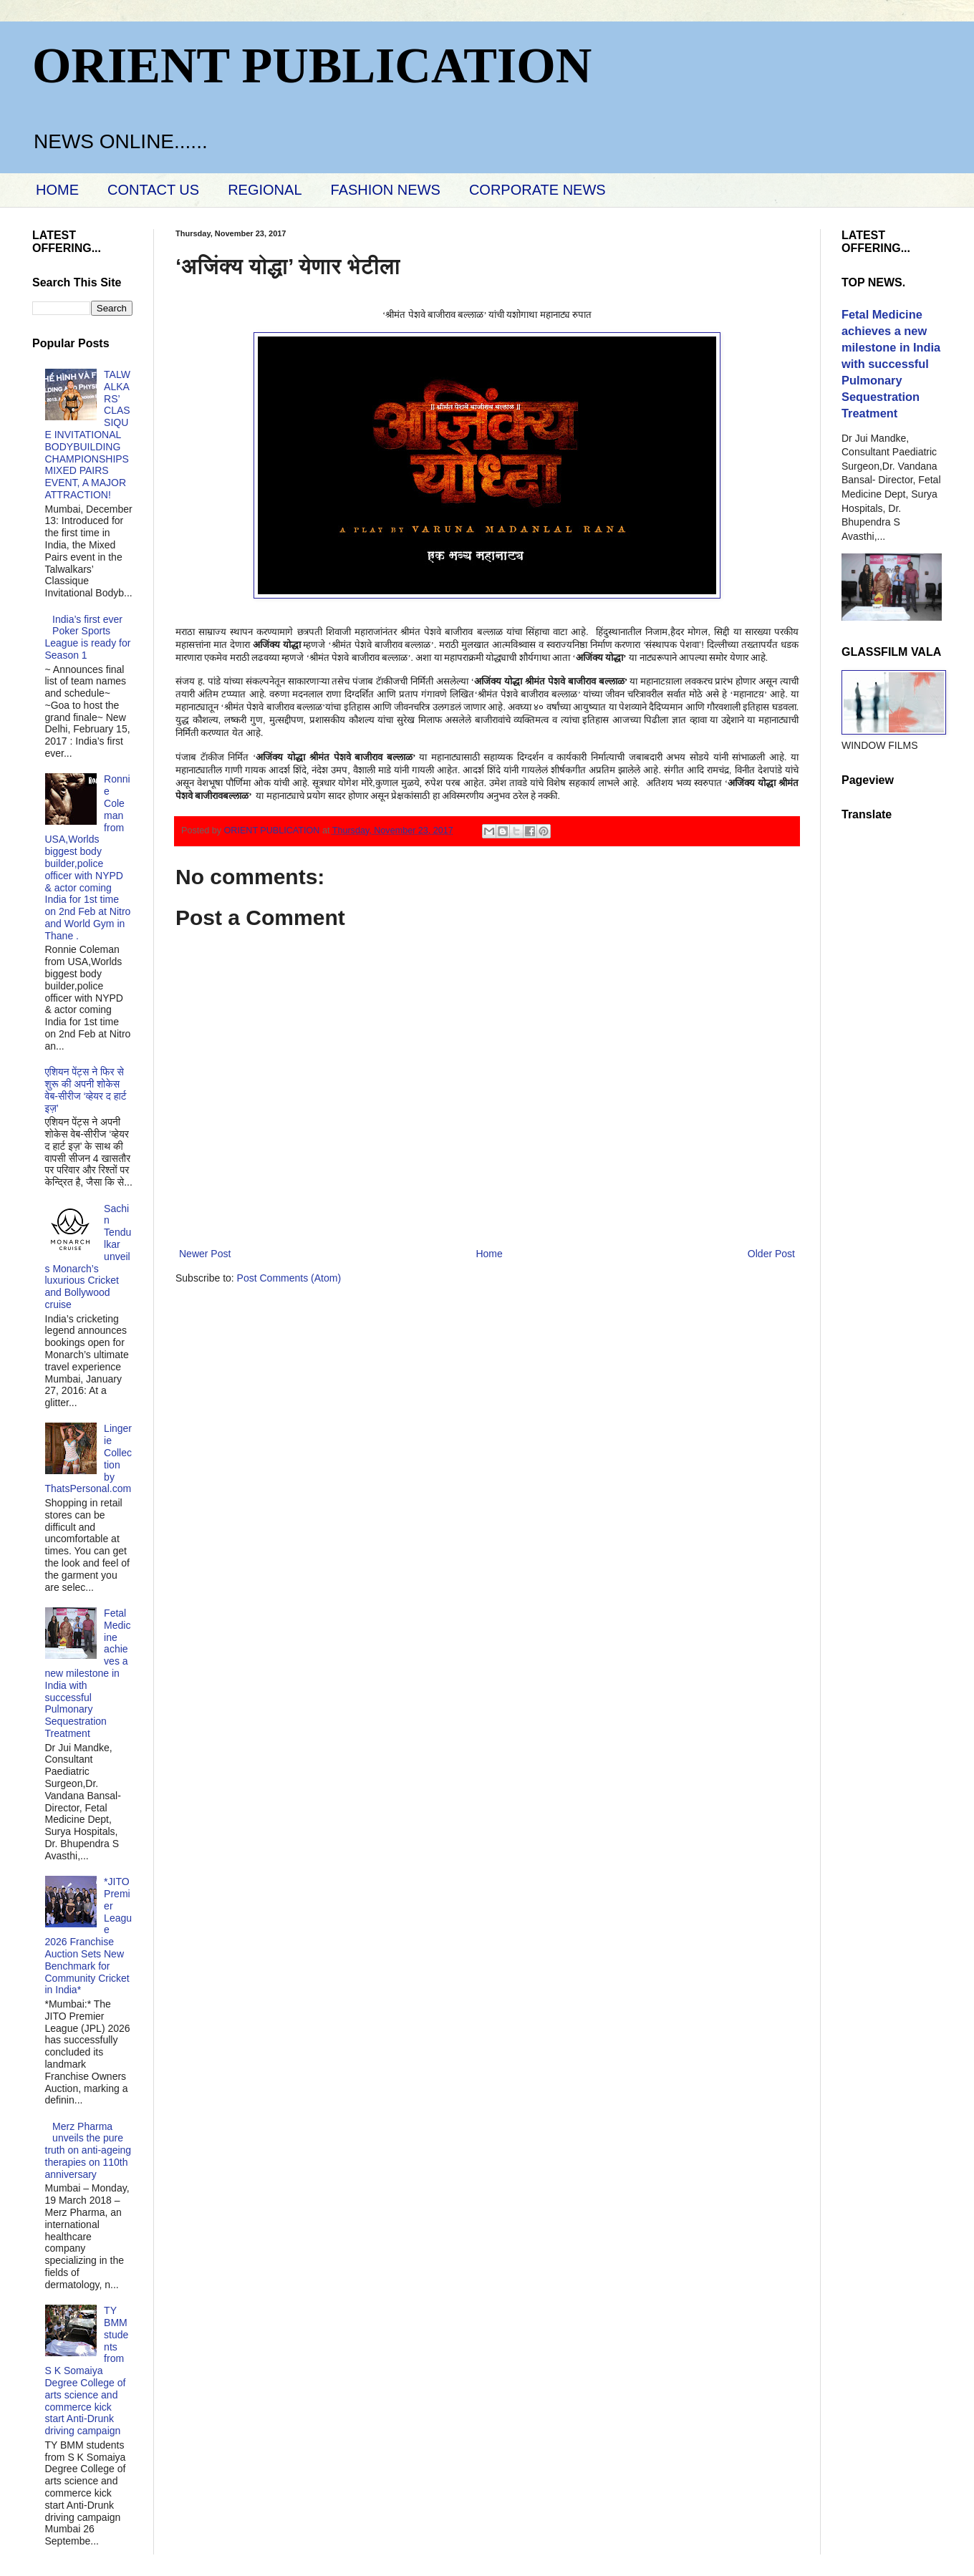 Image resolution: width=974 pixels, height=2576 pixels. What do you see at coordinates (312, 65) in the screenshot?
I see `ORIENT PUBLICATION` at bounding box center [312, 65].